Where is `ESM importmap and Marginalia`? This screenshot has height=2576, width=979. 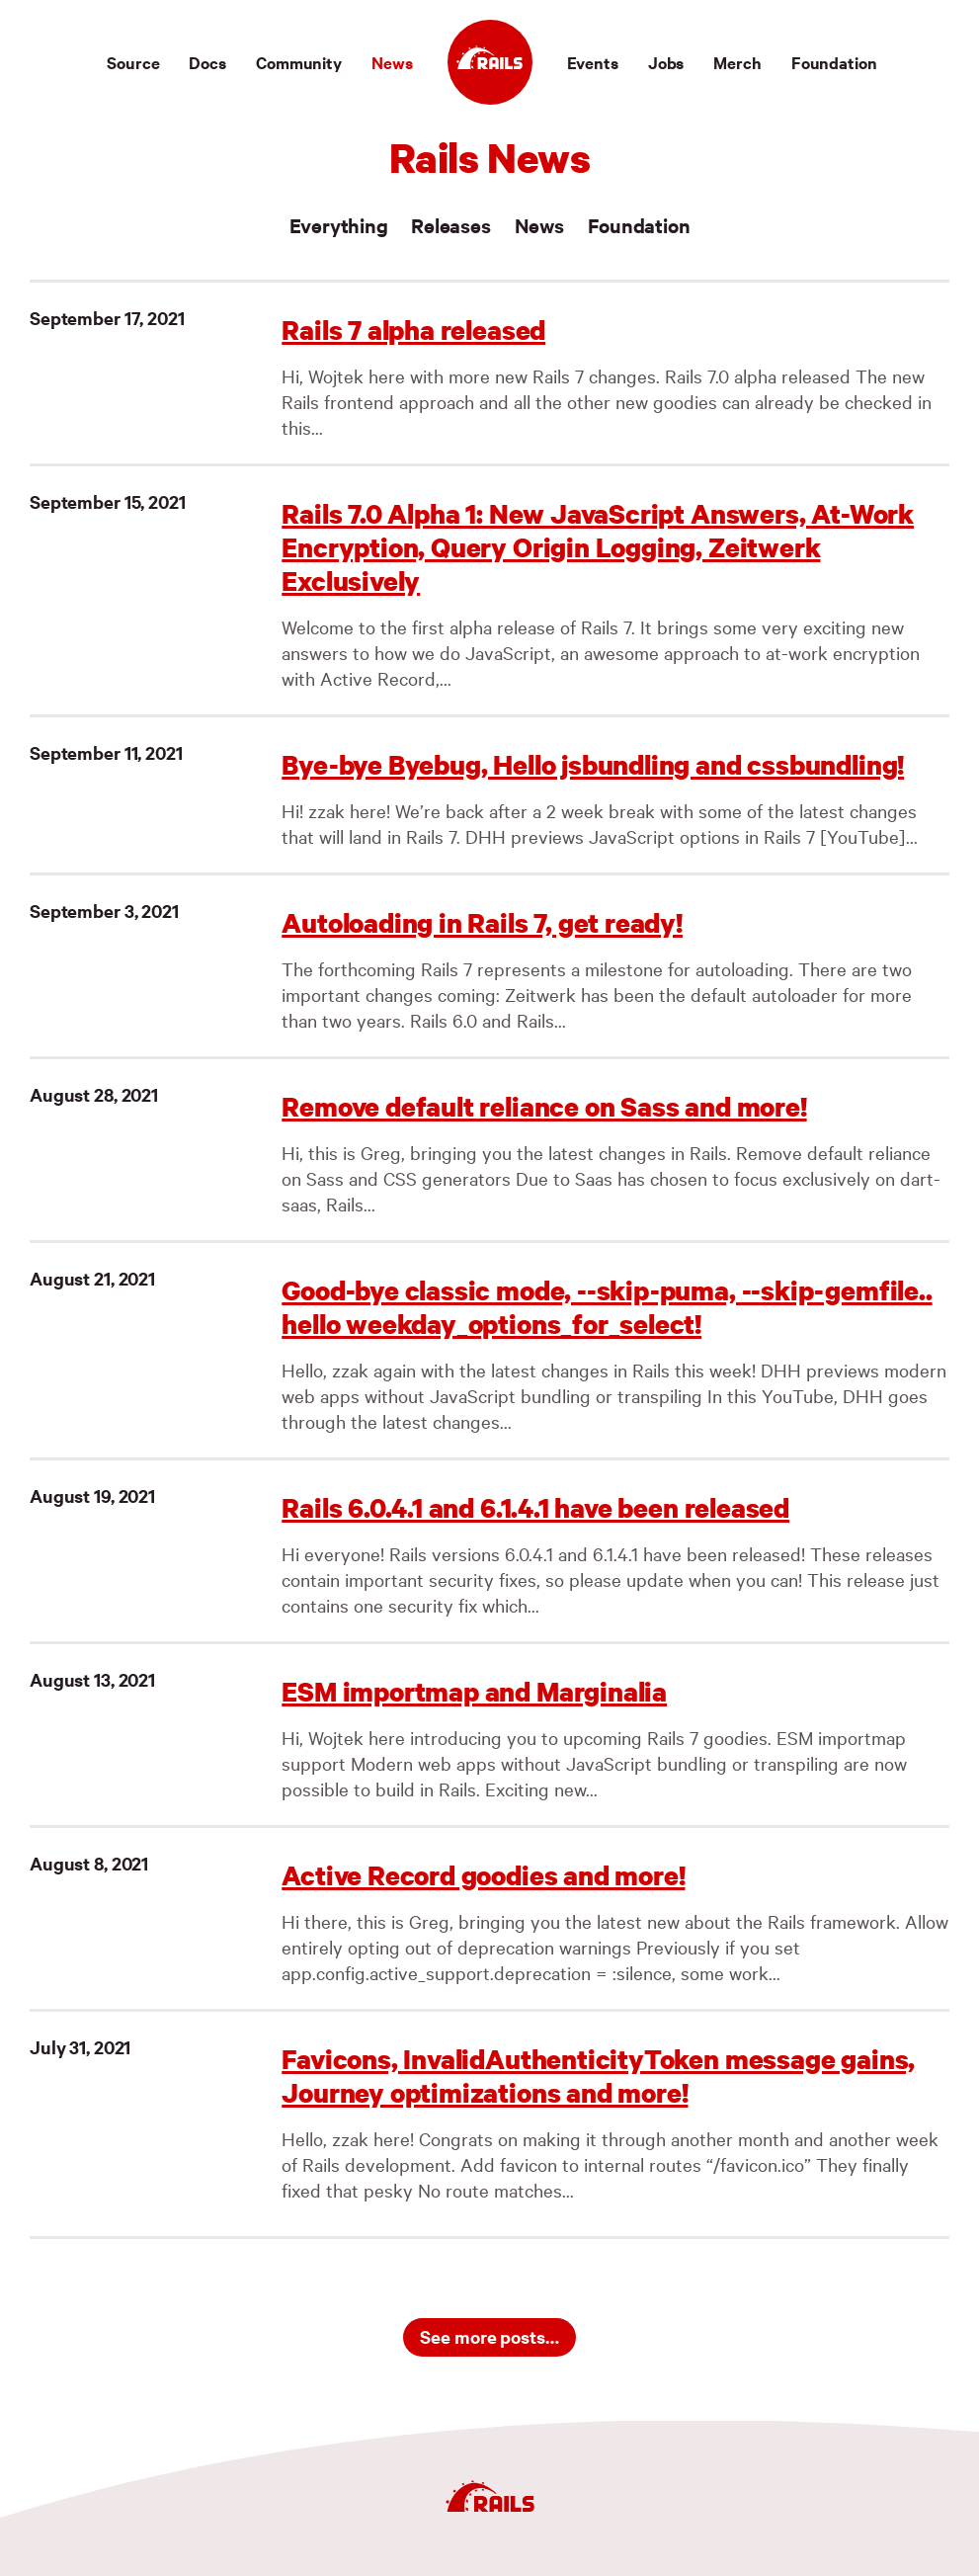
ESM importmap and Marginalia is located at coordinates (474, 1691).